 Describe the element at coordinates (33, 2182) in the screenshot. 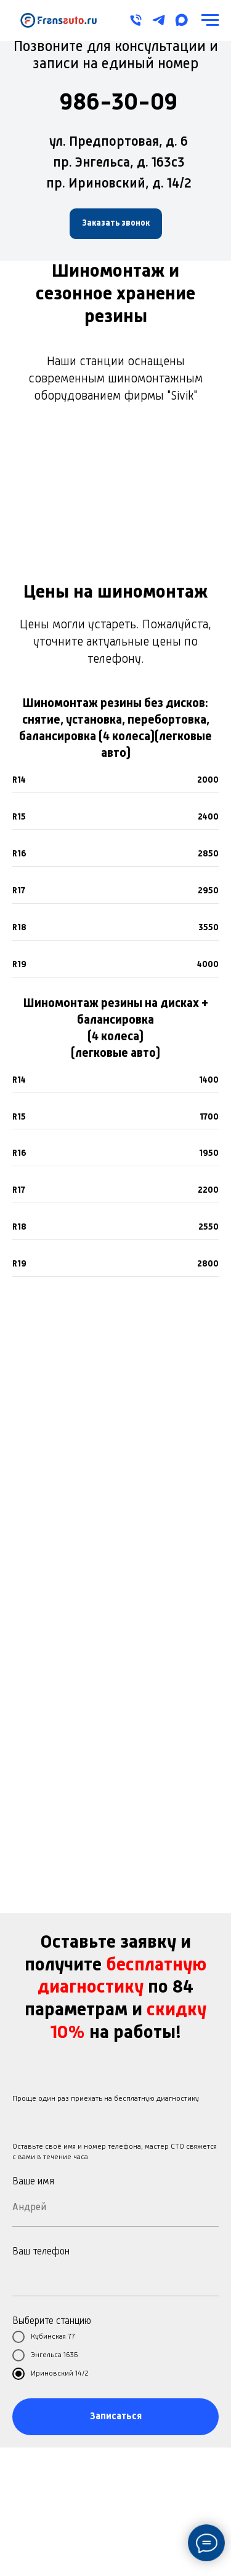

I see `Ваше имя` at that location.